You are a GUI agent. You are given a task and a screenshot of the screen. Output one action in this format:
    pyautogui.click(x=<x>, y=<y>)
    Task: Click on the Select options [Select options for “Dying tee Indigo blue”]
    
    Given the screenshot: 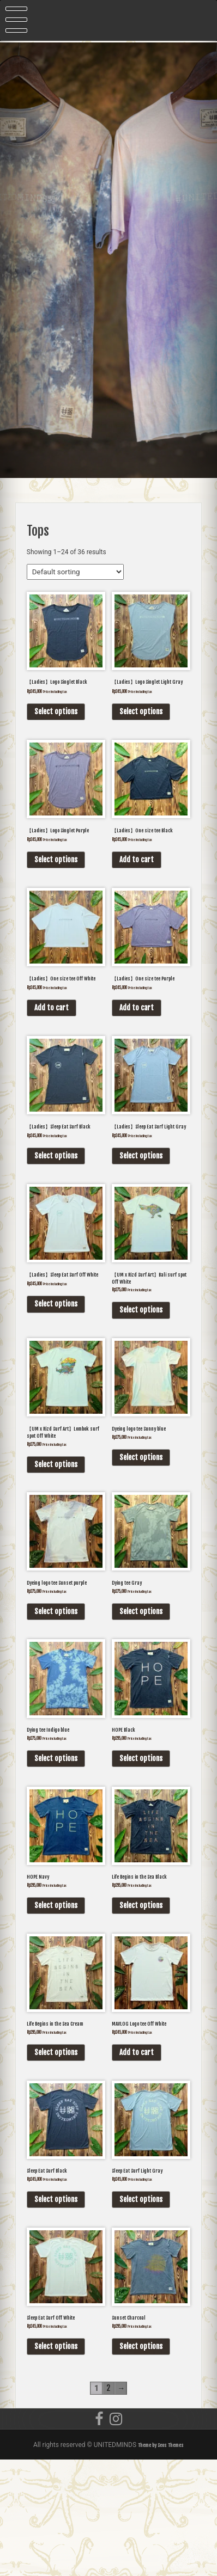 What is the action you would take?
    pyautogui.click(x=55, y=1850)
    